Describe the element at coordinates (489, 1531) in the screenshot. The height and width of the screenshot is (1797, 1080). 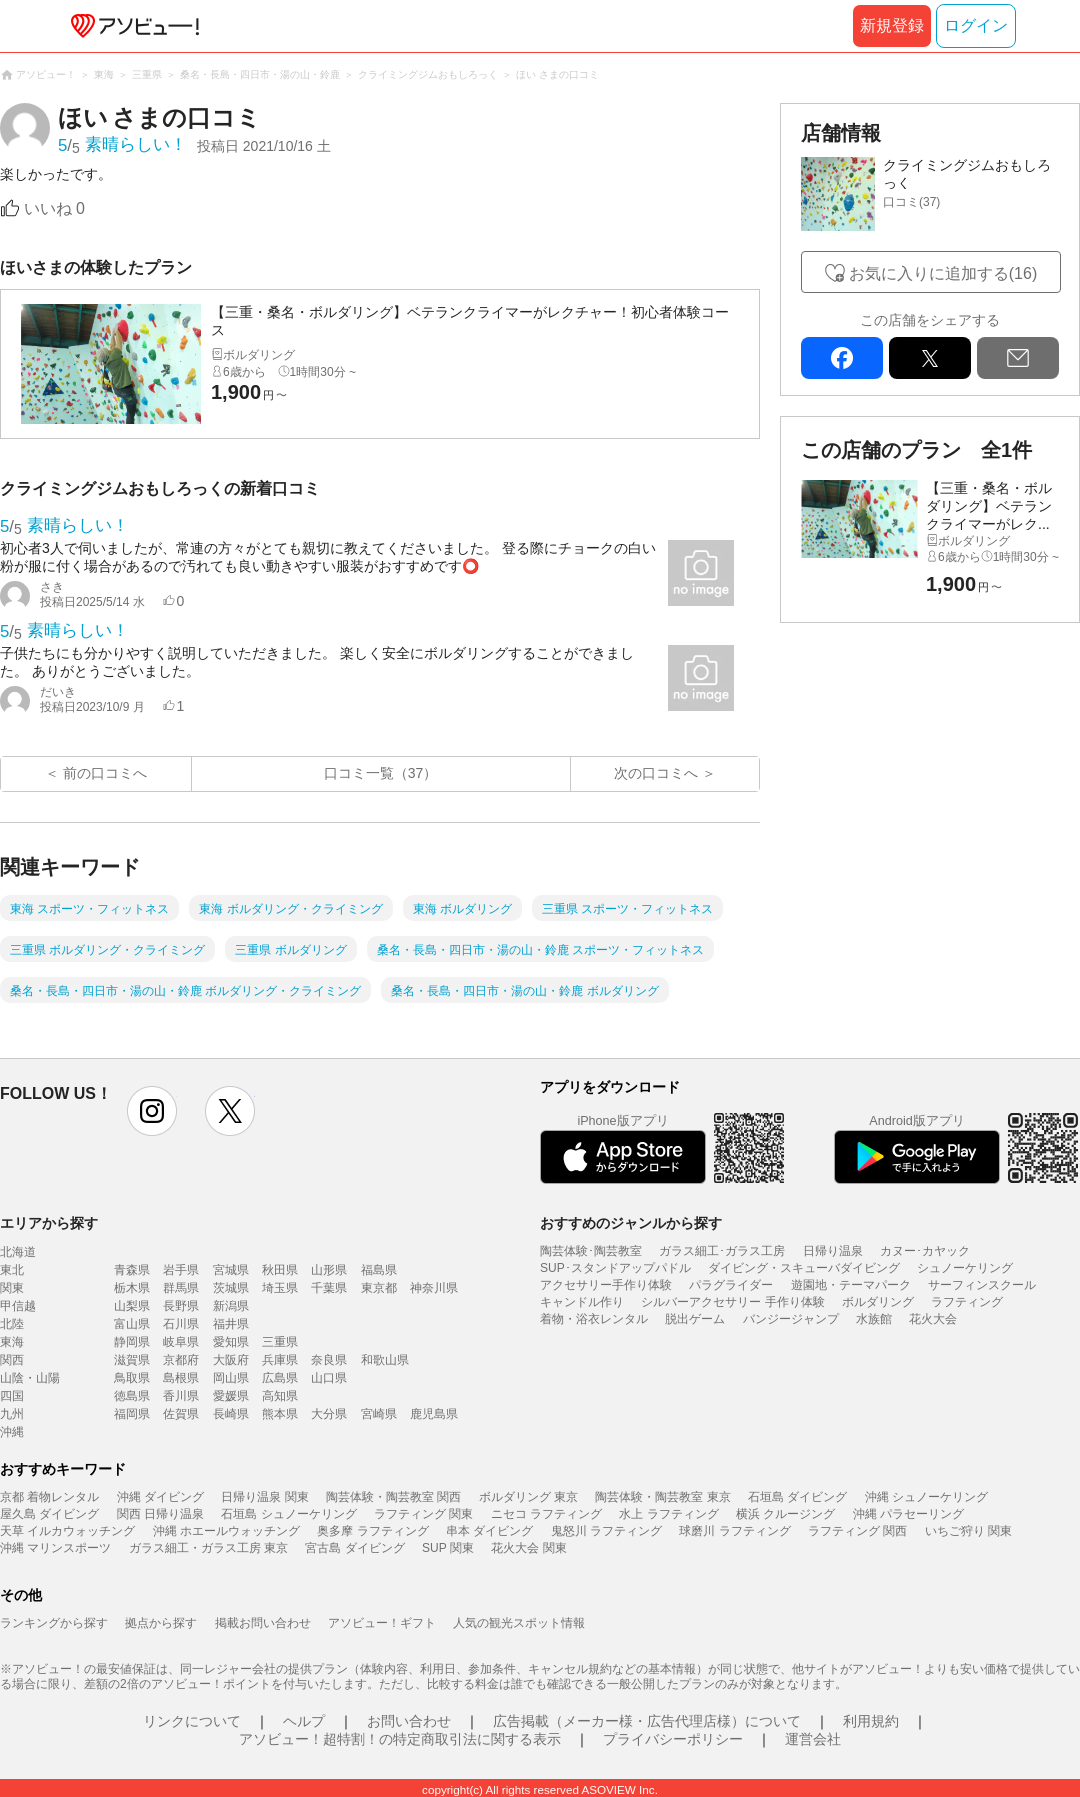
I see `串本 ダイビング` at that location.